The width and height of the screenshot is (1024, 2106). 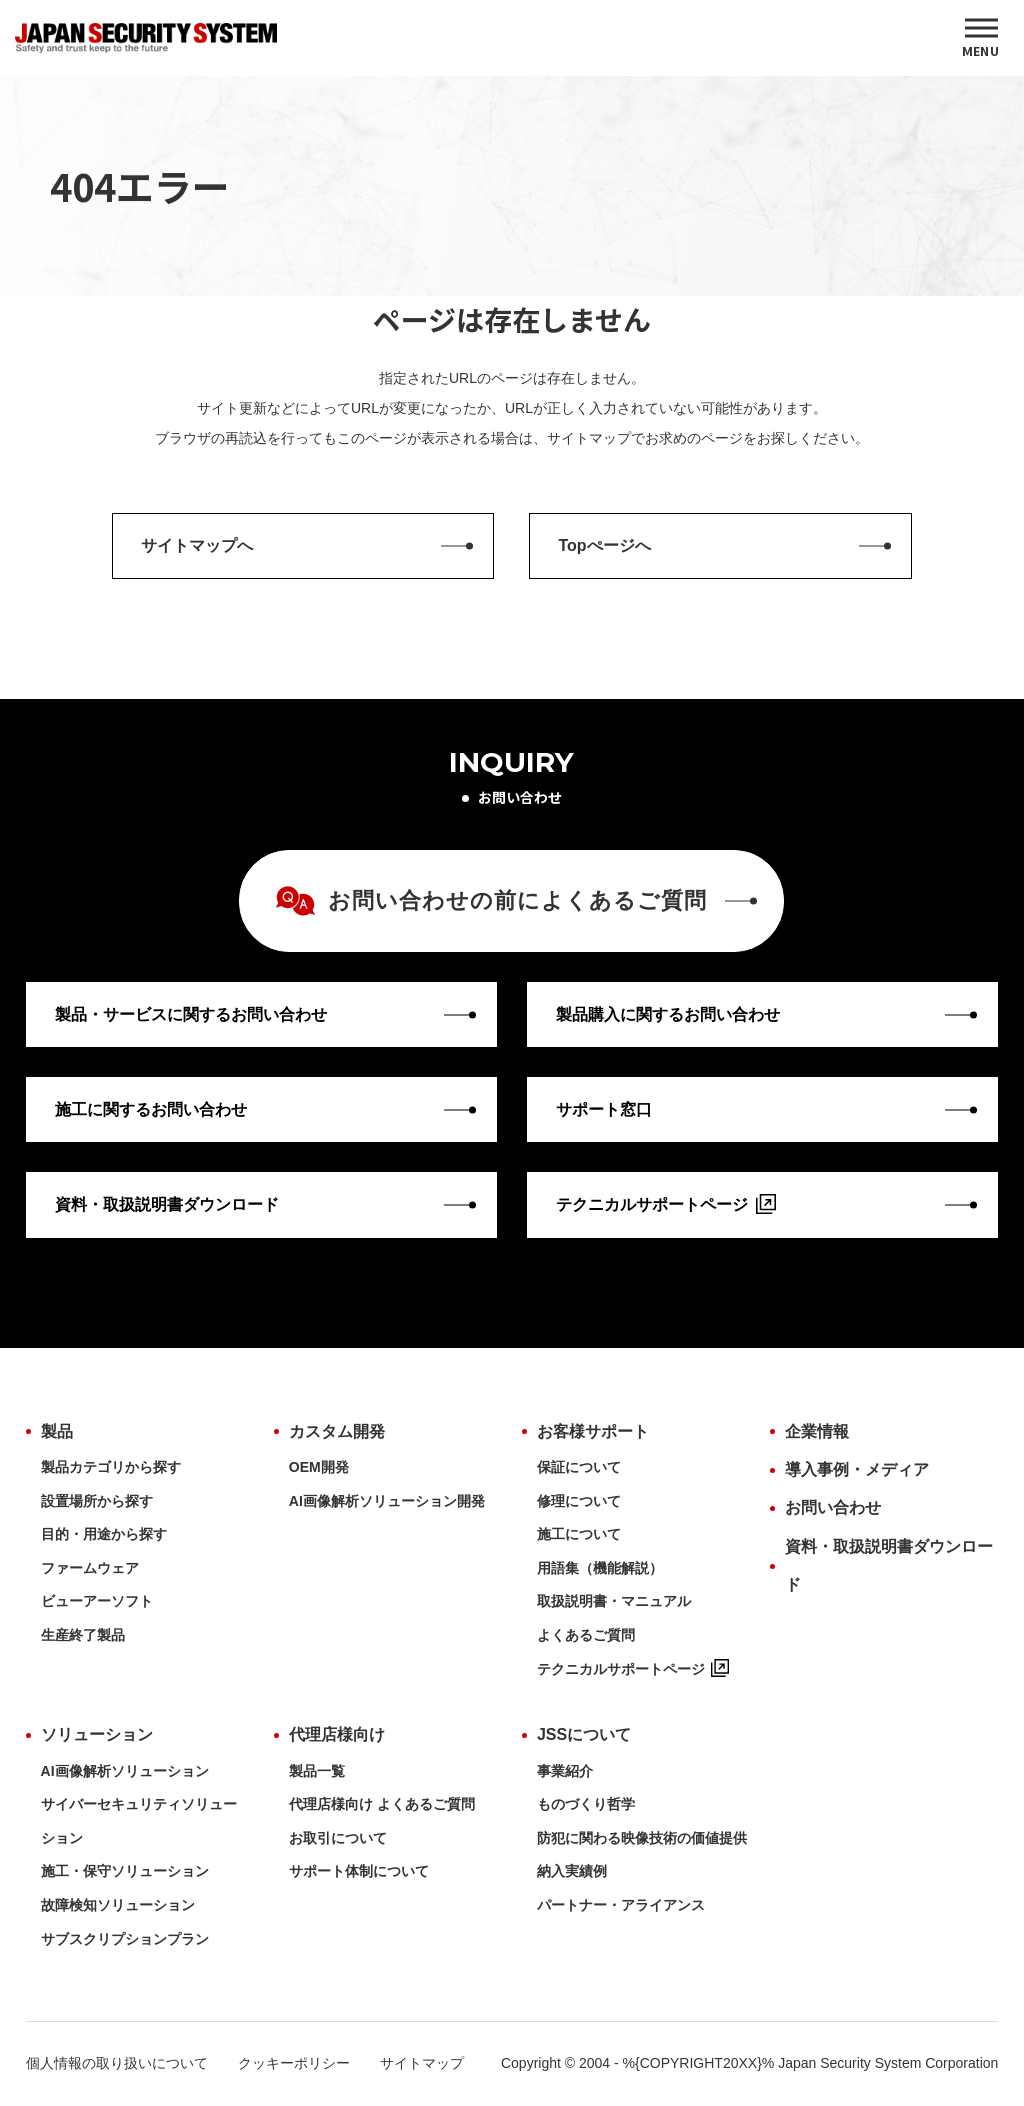 I want to click on カスタム開発, so click(x=337, y=1431).